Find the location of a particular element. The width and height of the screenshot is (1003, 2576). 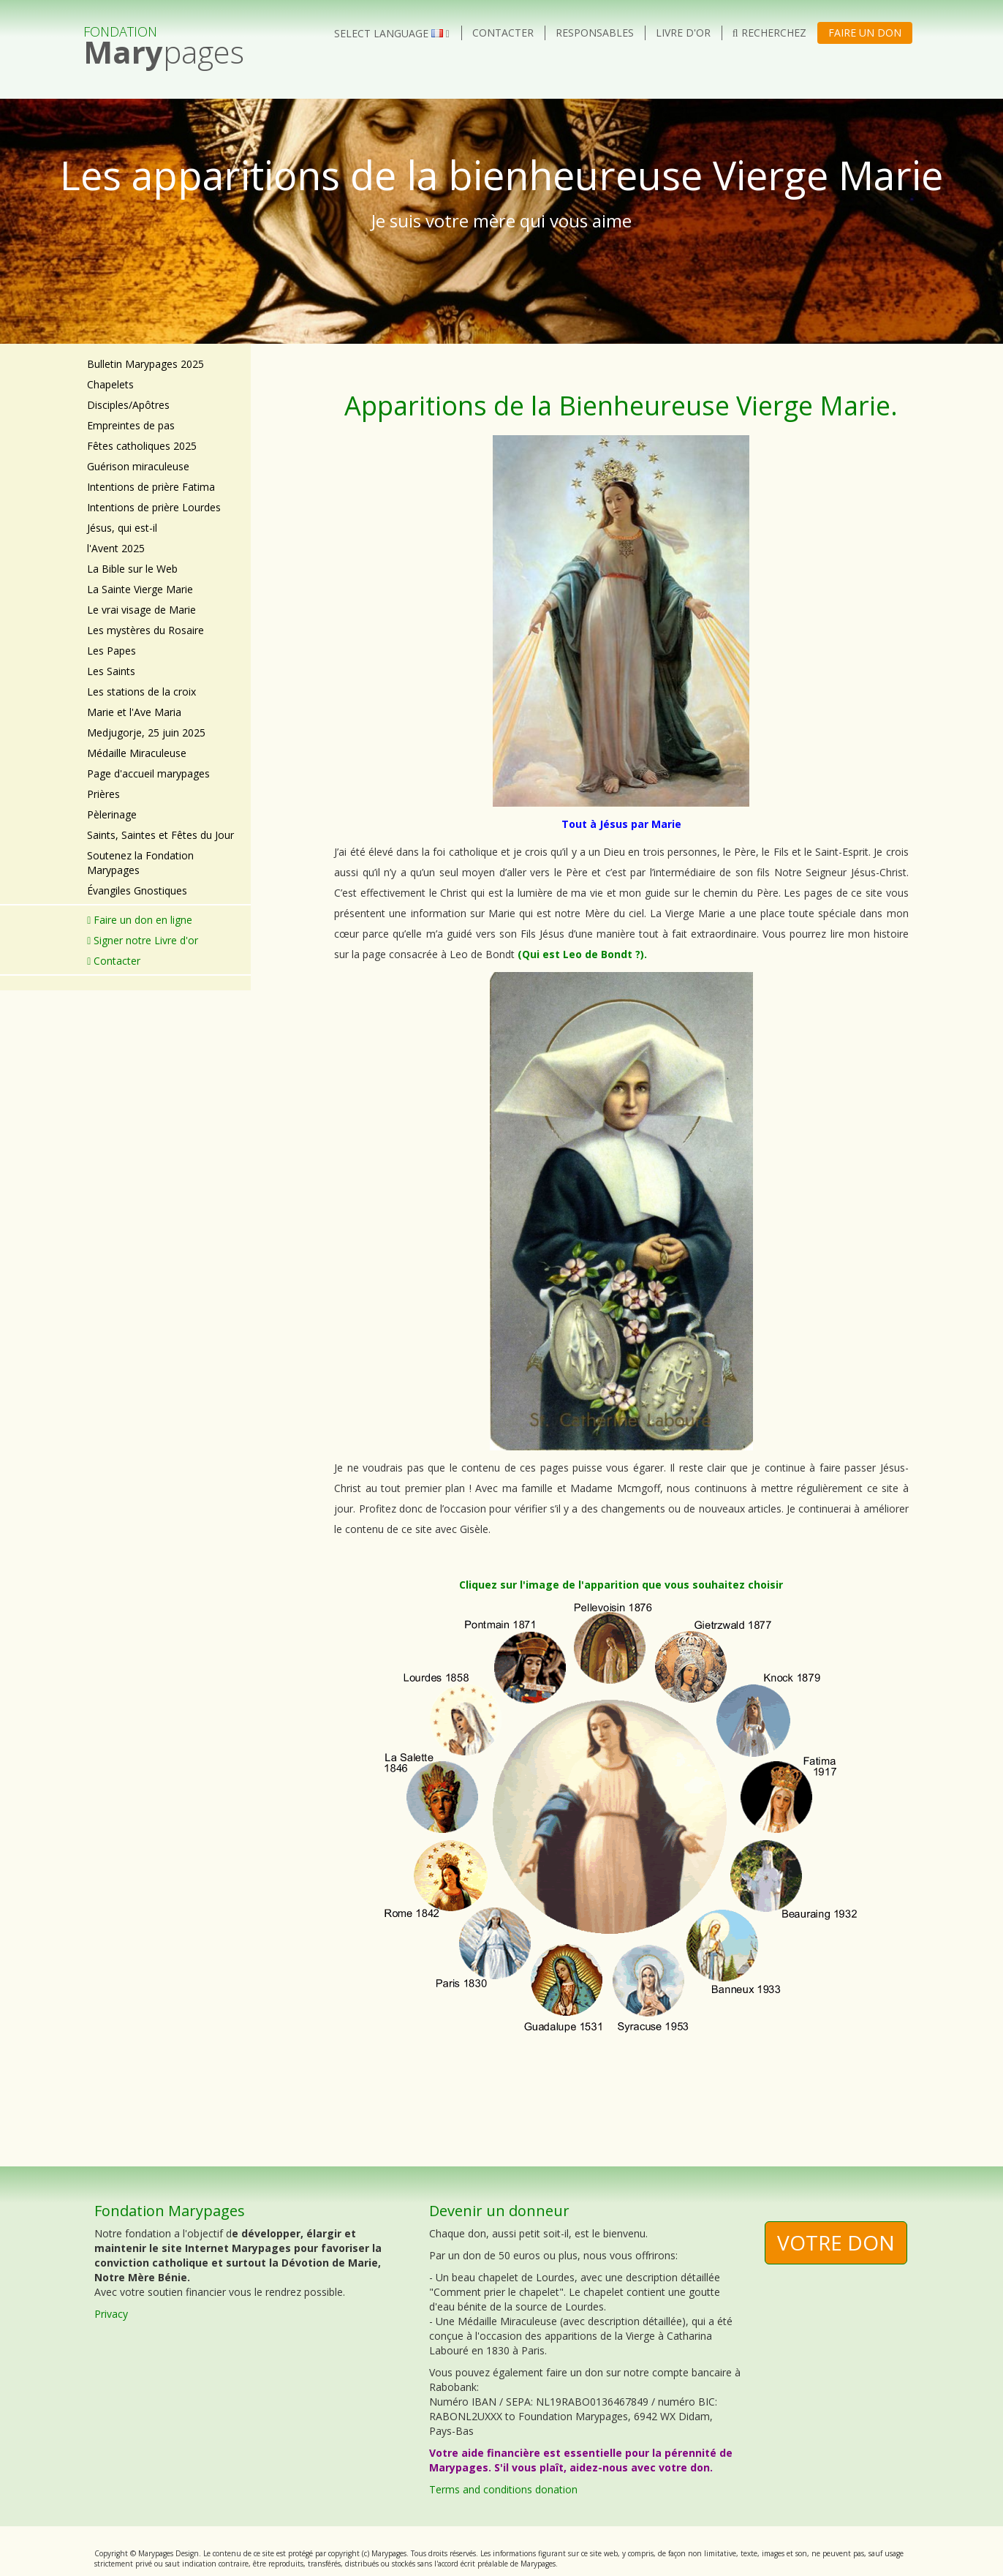

Signer notre Livre d'or is located at coordinates (142, 940).